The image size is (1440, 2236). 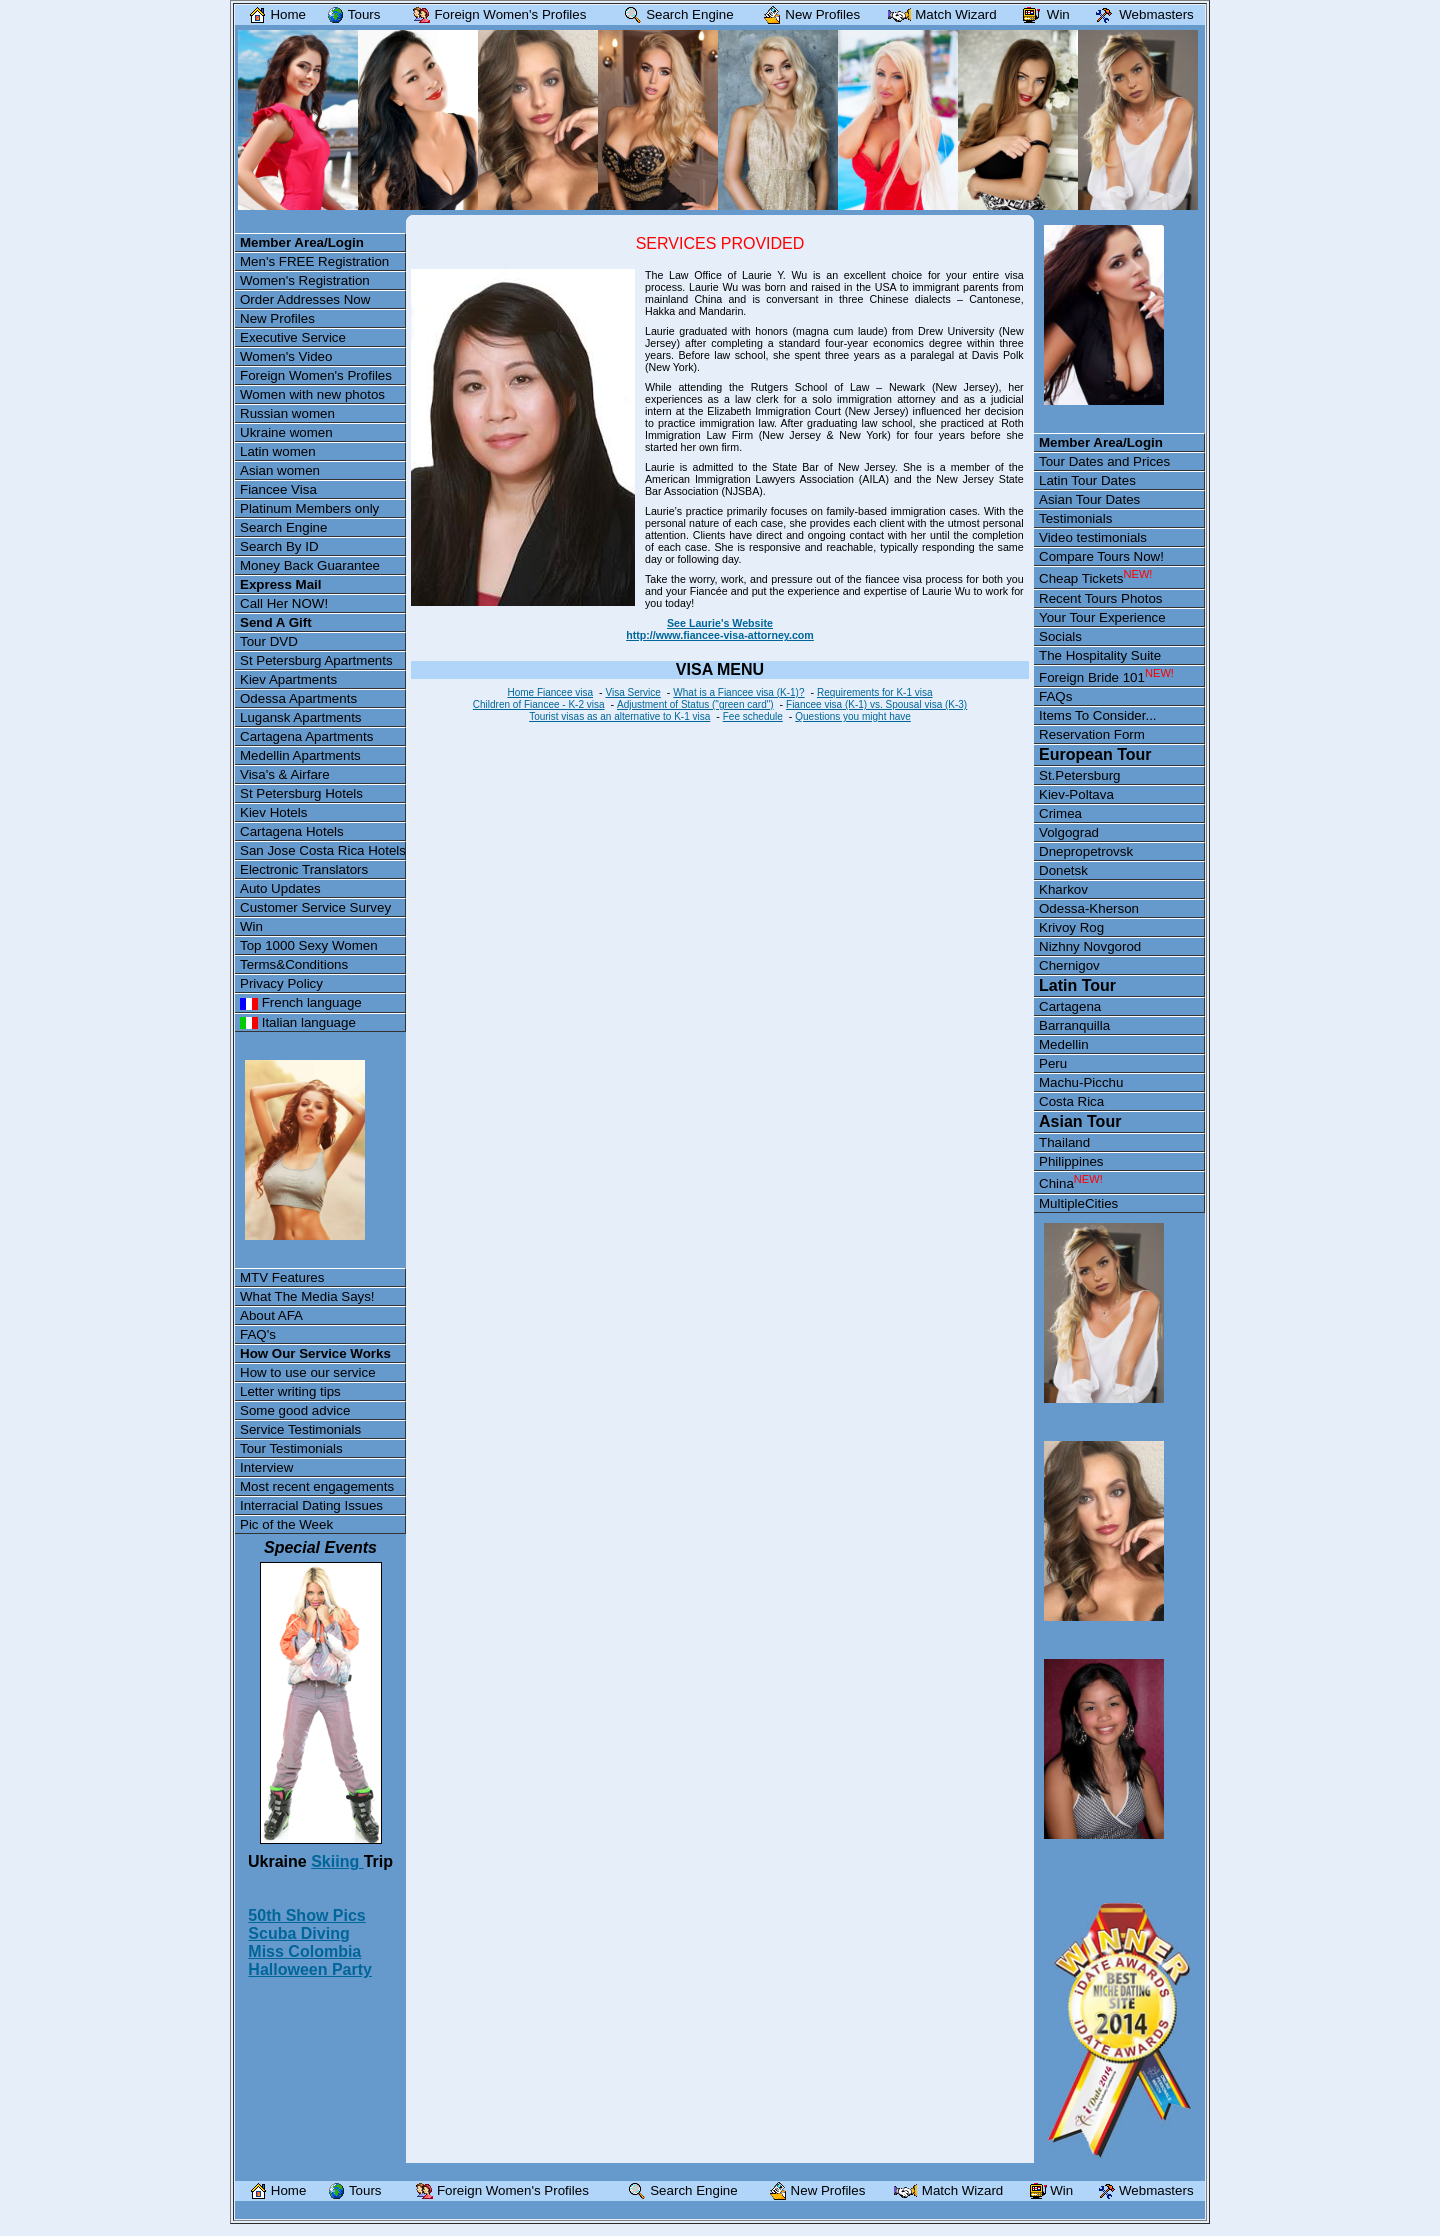 What do you see at coordinates (1098, 715) in the screenshot?
I see `Items To Consider...` at bounding box center [1098, 715].